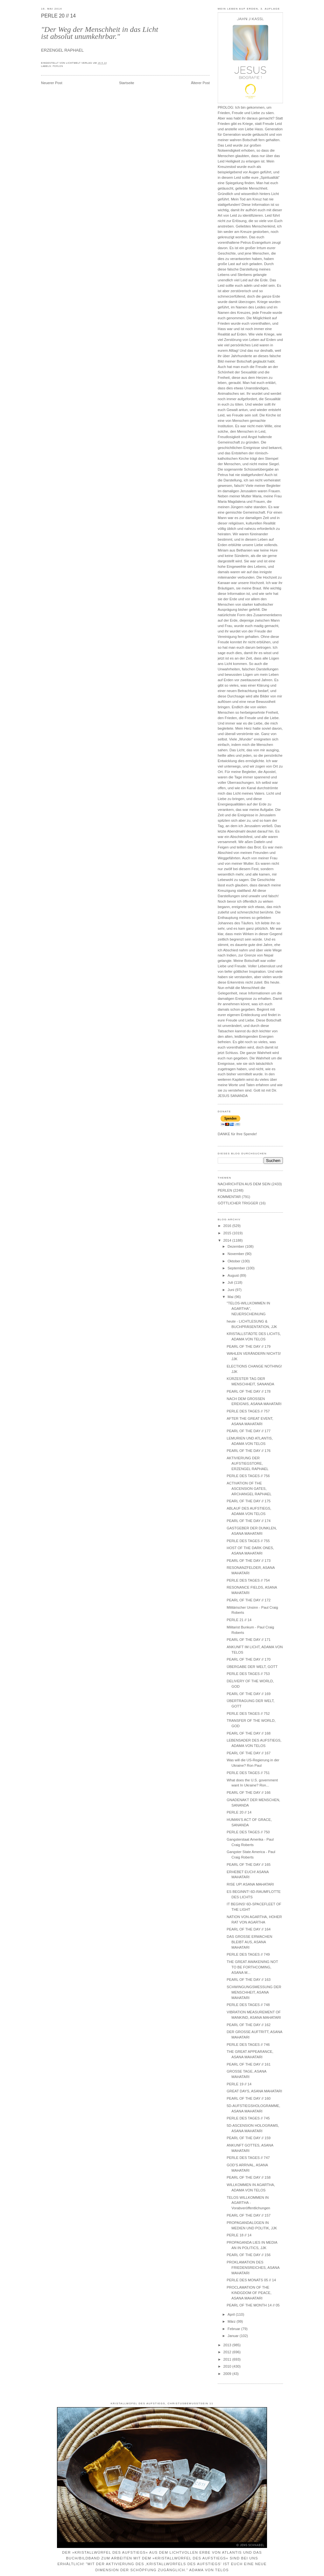  What do you see at coordinates (248, 2044) in the screenshot?
I see `PERLE DES TAGES // 746` at bounding box center [248, 2044].